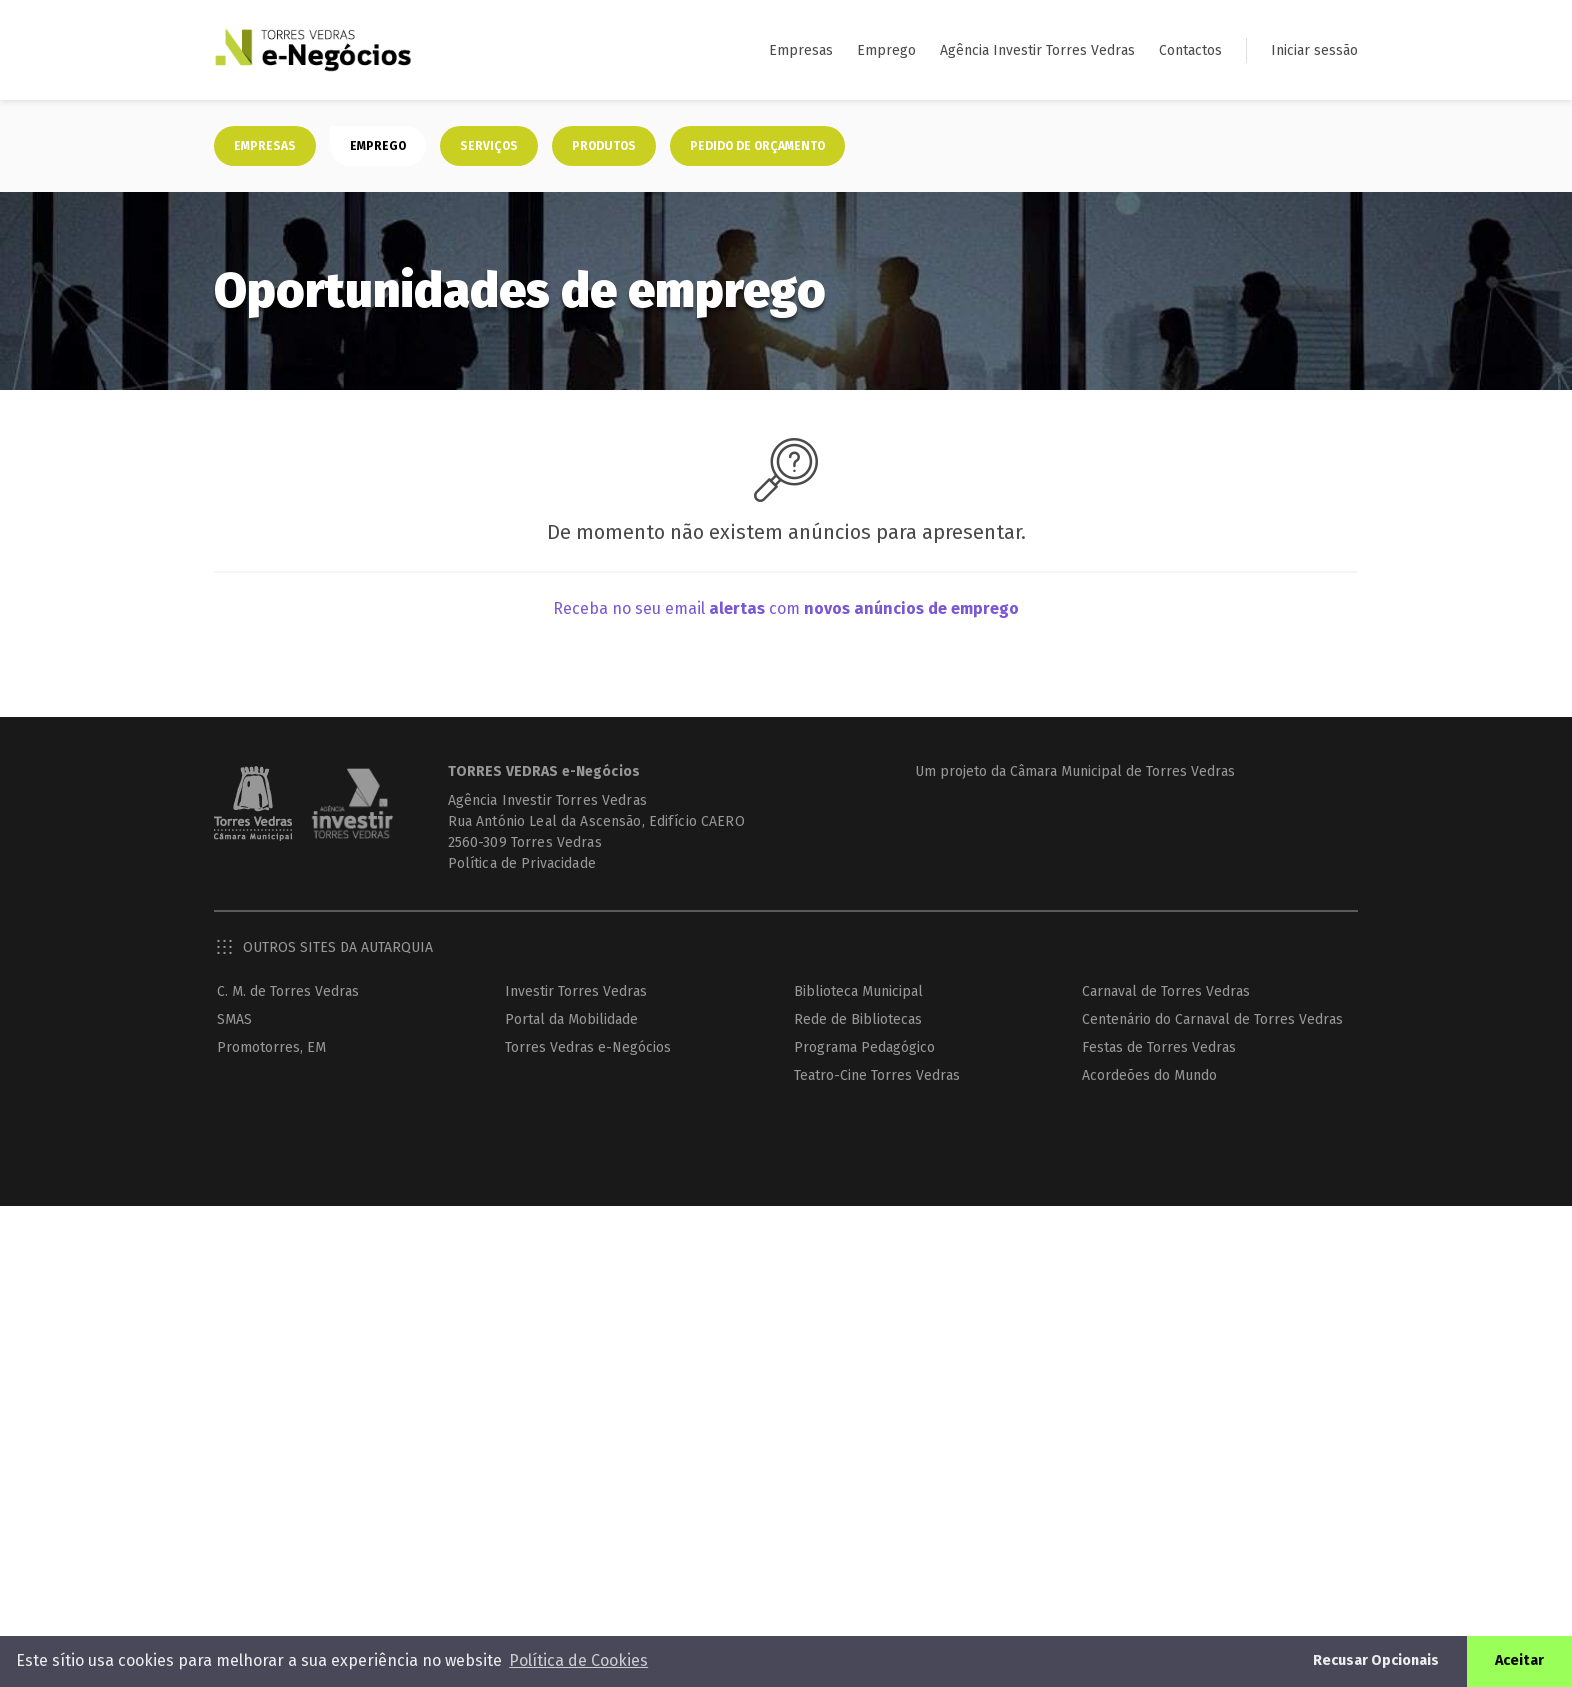 The height and width of the screenshot is (1687, 1572). What do you see at coordinates (877, 1075) in the screenshot?
I see `Teatro-Cine Torres Vedras` at bounding box center [877, 1075].